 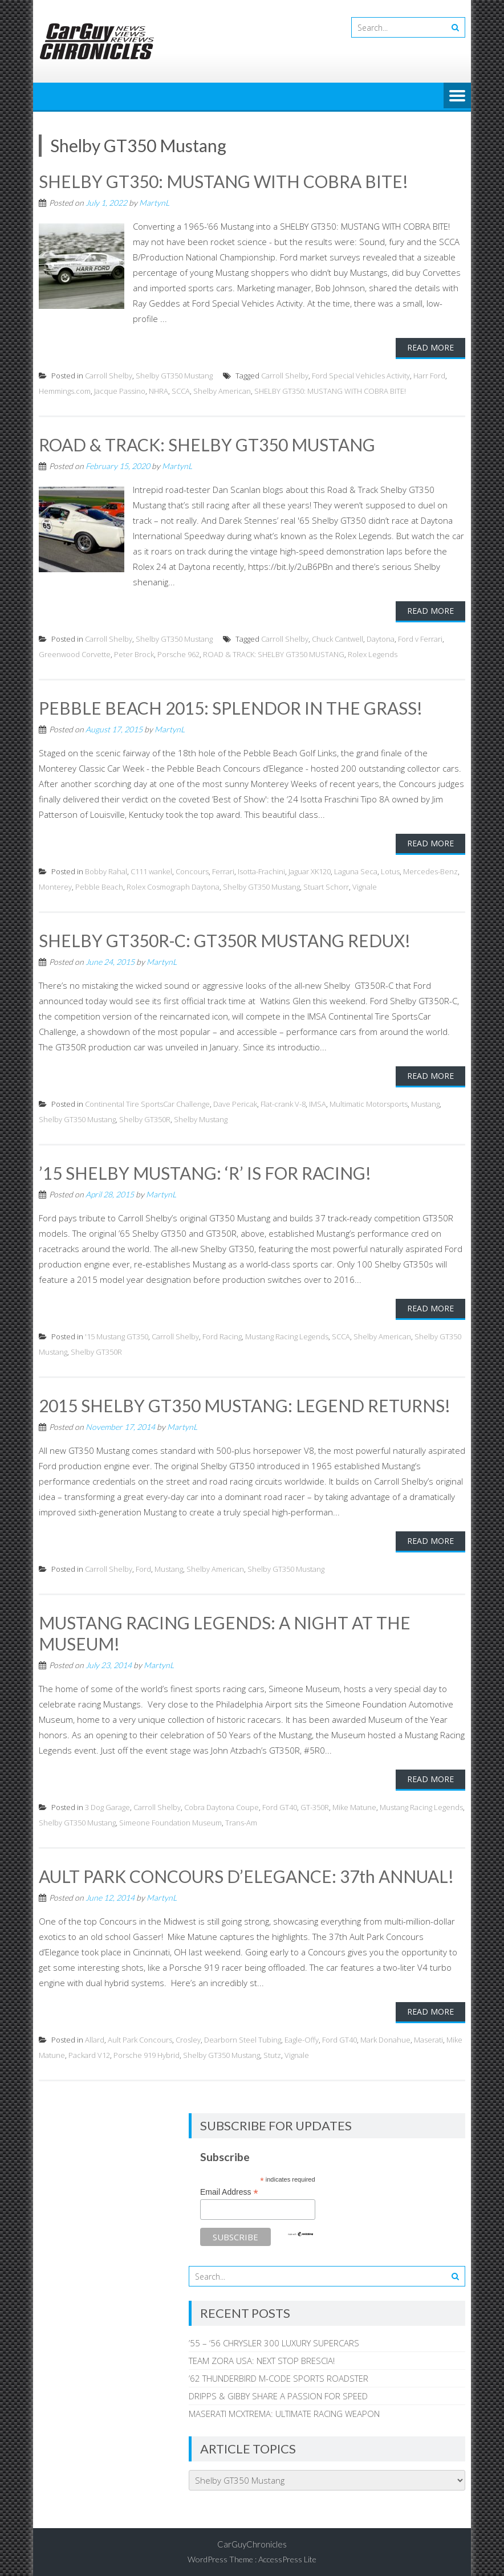 I want to click on Mike Matune, so click(x=354, y=1803).